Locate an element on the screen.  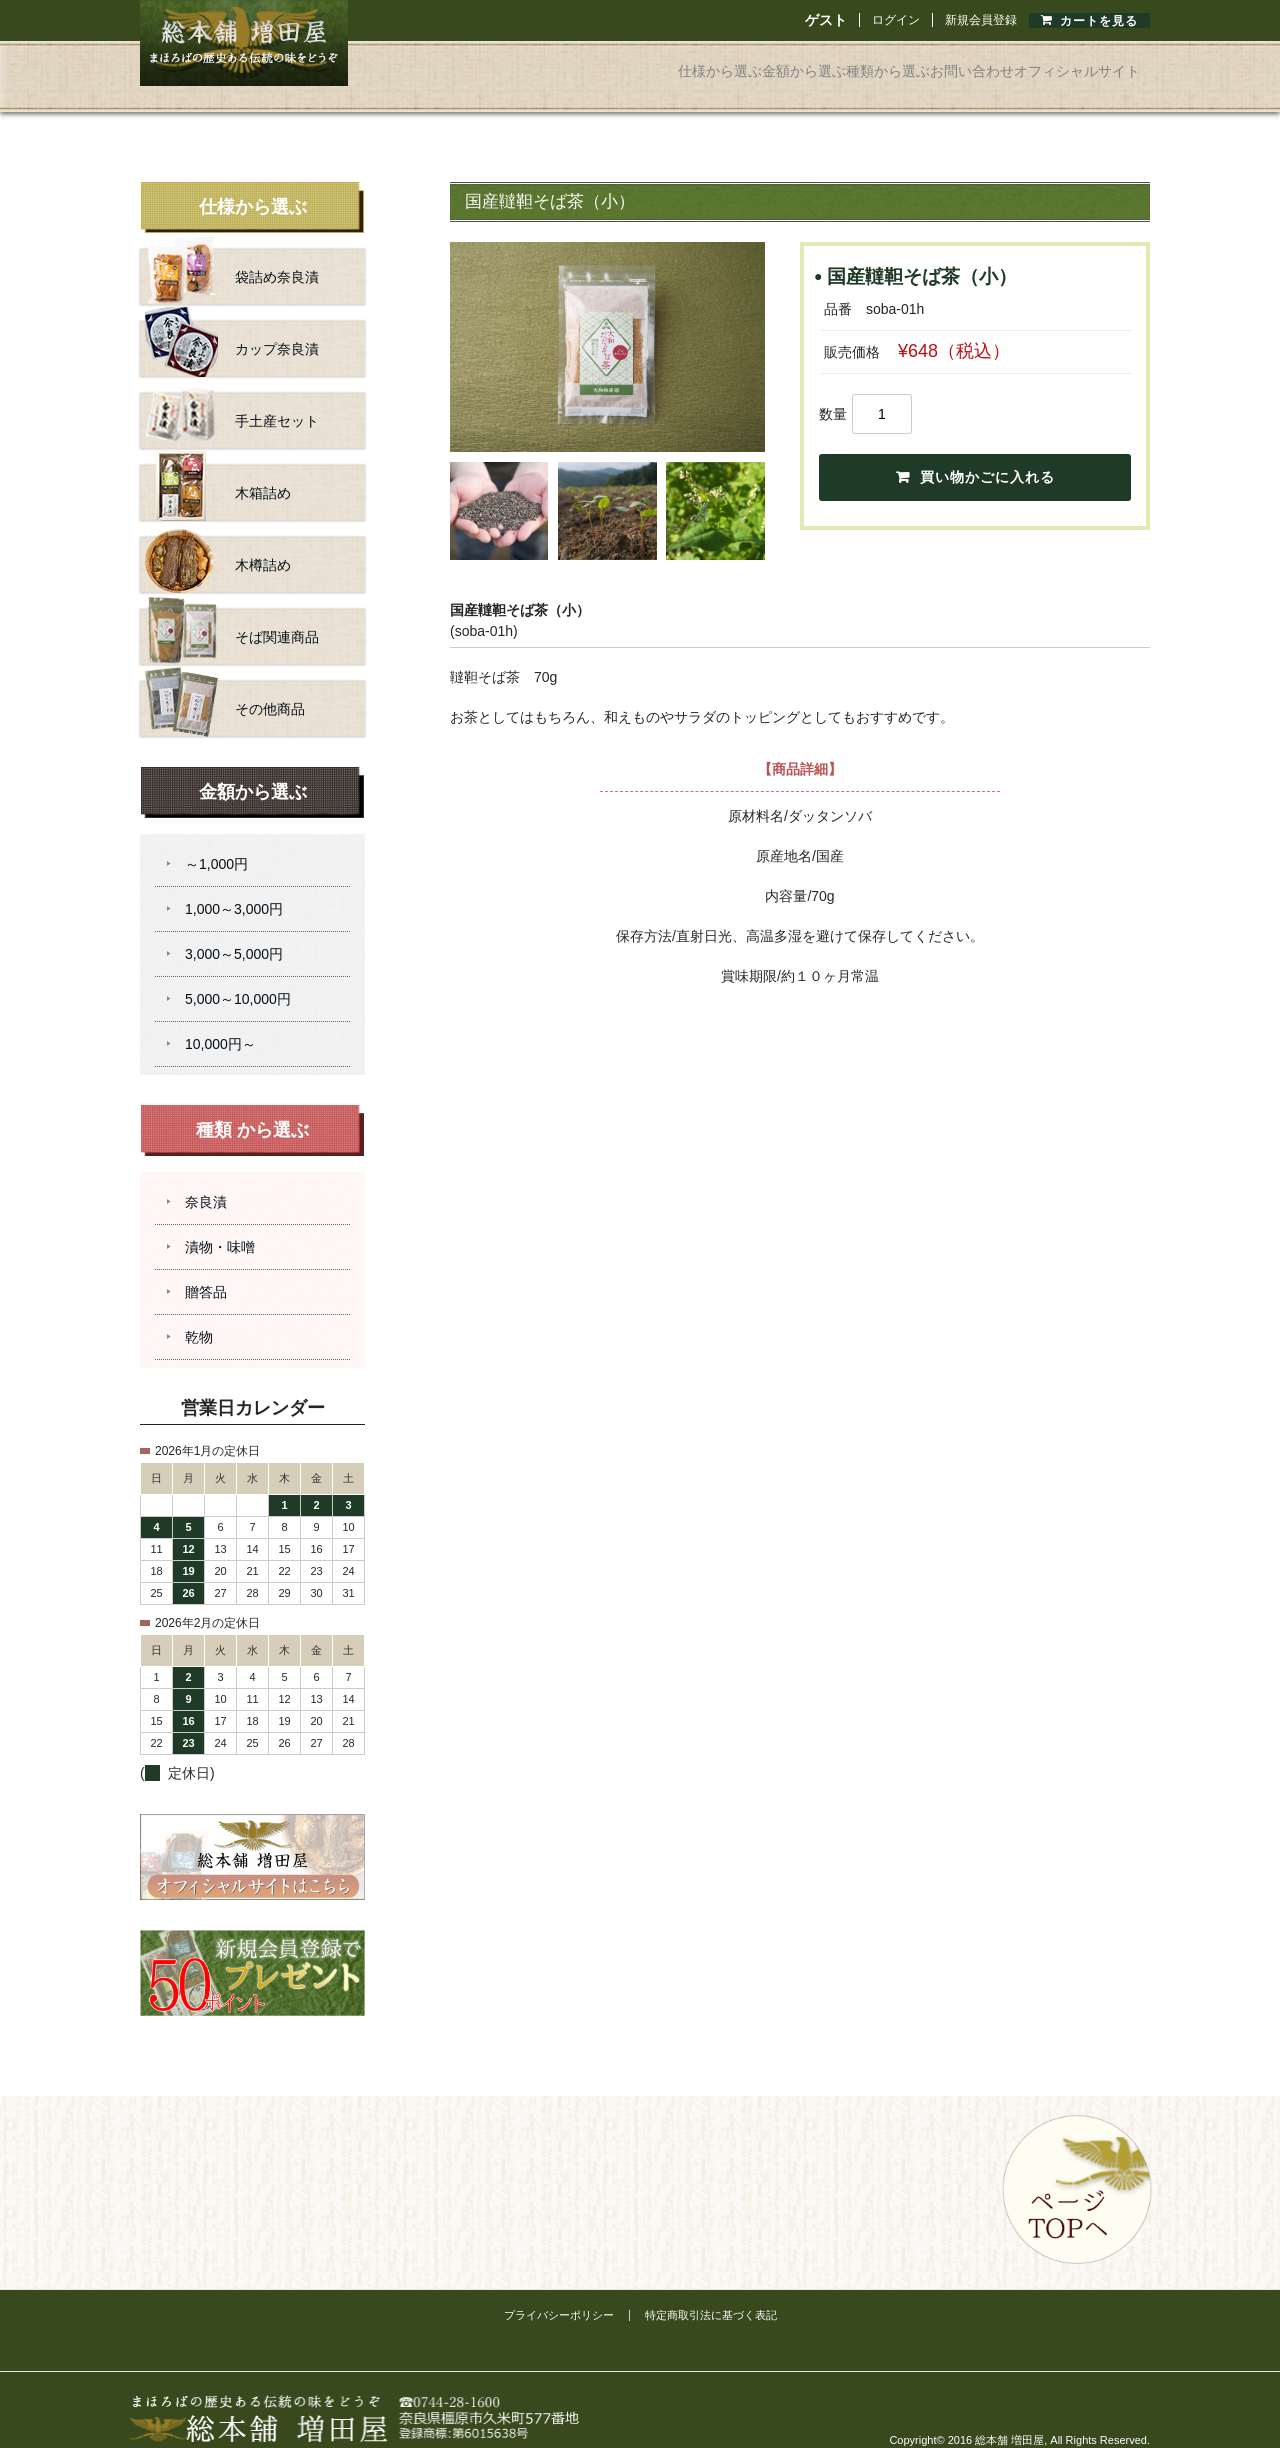
木箱詰め is located at coordinates (218, 470).